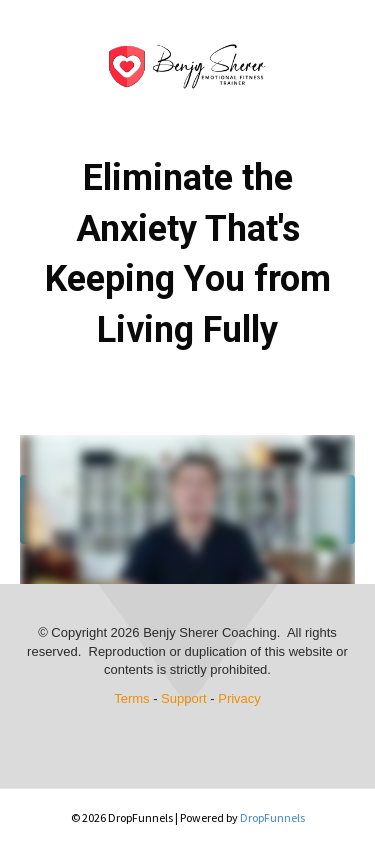 The height and width of the screenshot is (846, 375). What do you see at coordinates (272, 817) in the screenshot?
I see `DropFunnels` at bounding box center [272, 817].